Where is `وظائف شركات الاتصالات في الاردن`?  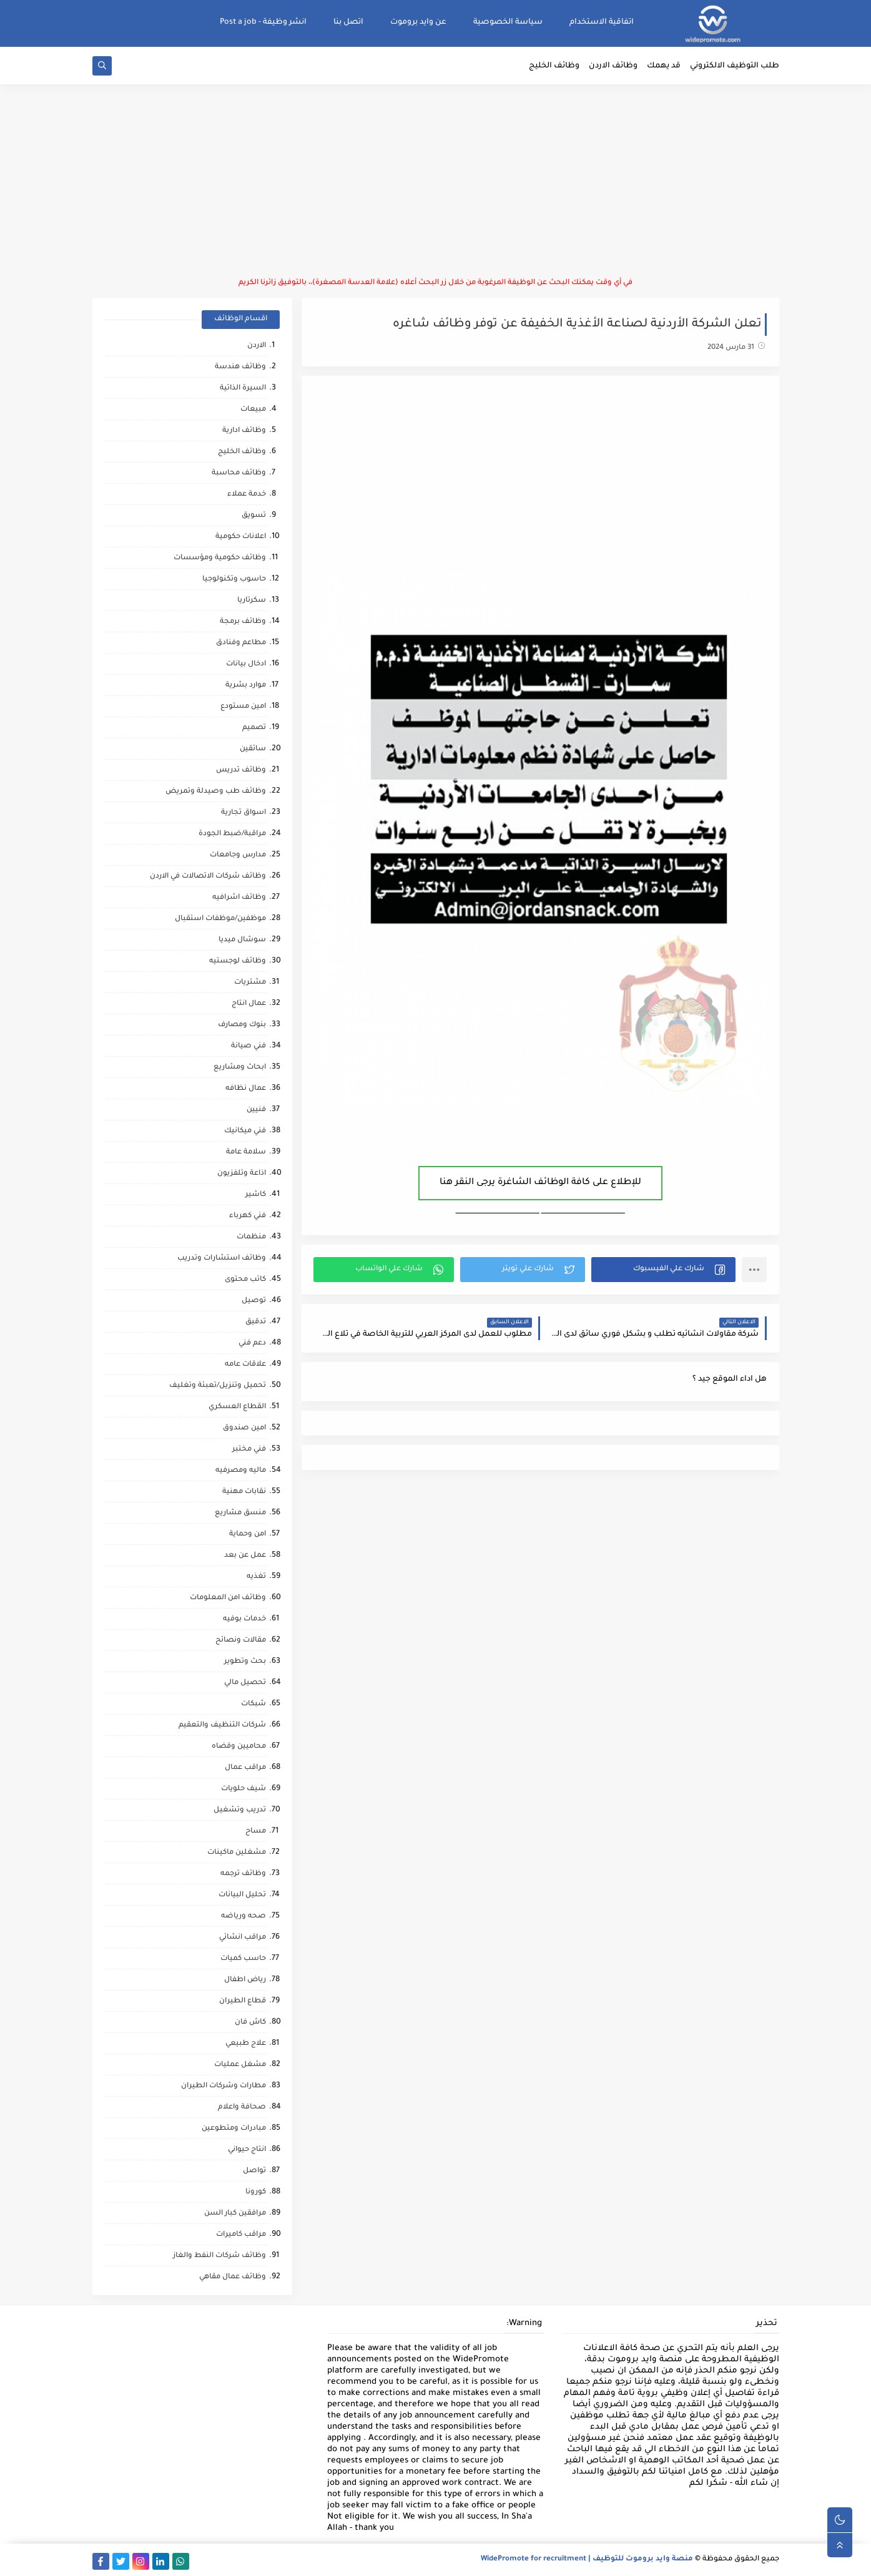 وظائف شركات الاتصالات في الاردن is located at coordinates (208, 877).